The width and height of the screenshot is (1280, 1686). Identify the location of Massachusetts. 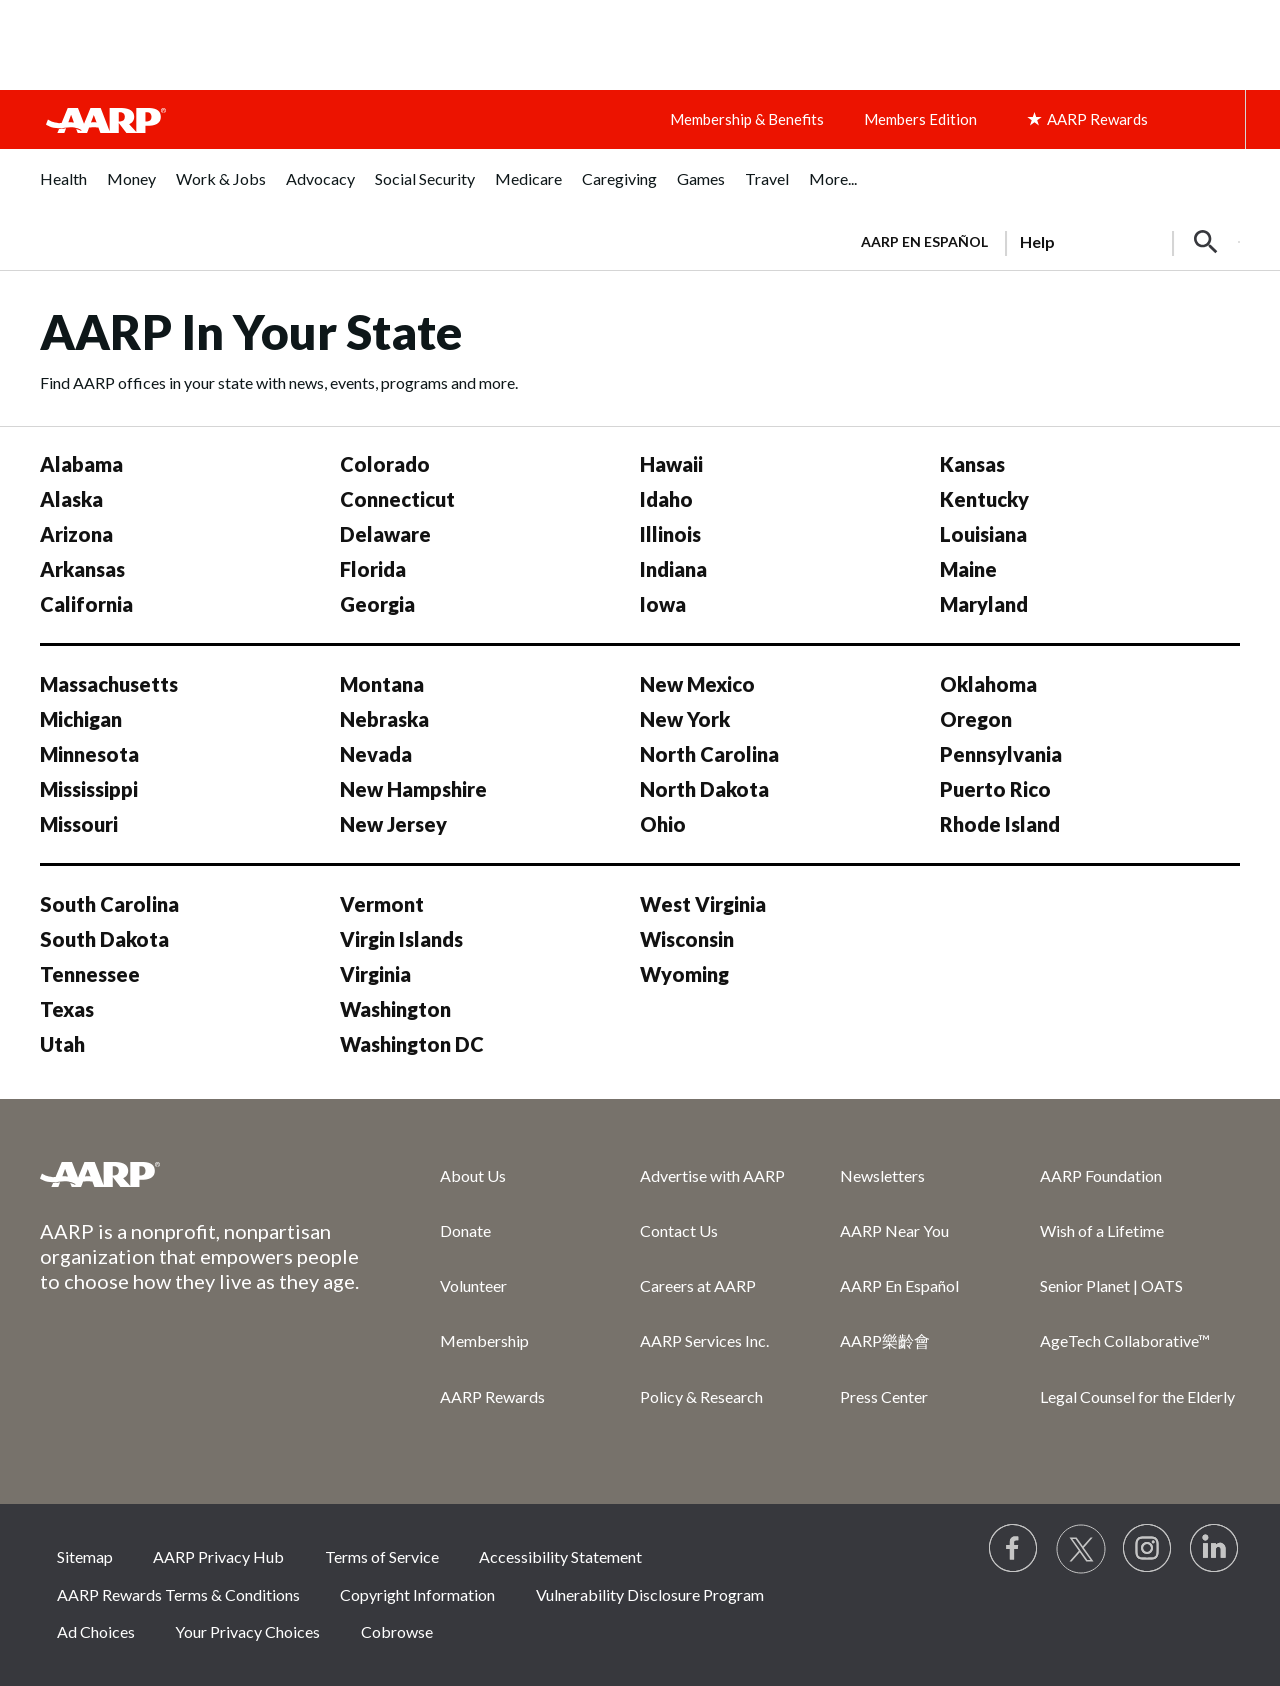
(109, 684).